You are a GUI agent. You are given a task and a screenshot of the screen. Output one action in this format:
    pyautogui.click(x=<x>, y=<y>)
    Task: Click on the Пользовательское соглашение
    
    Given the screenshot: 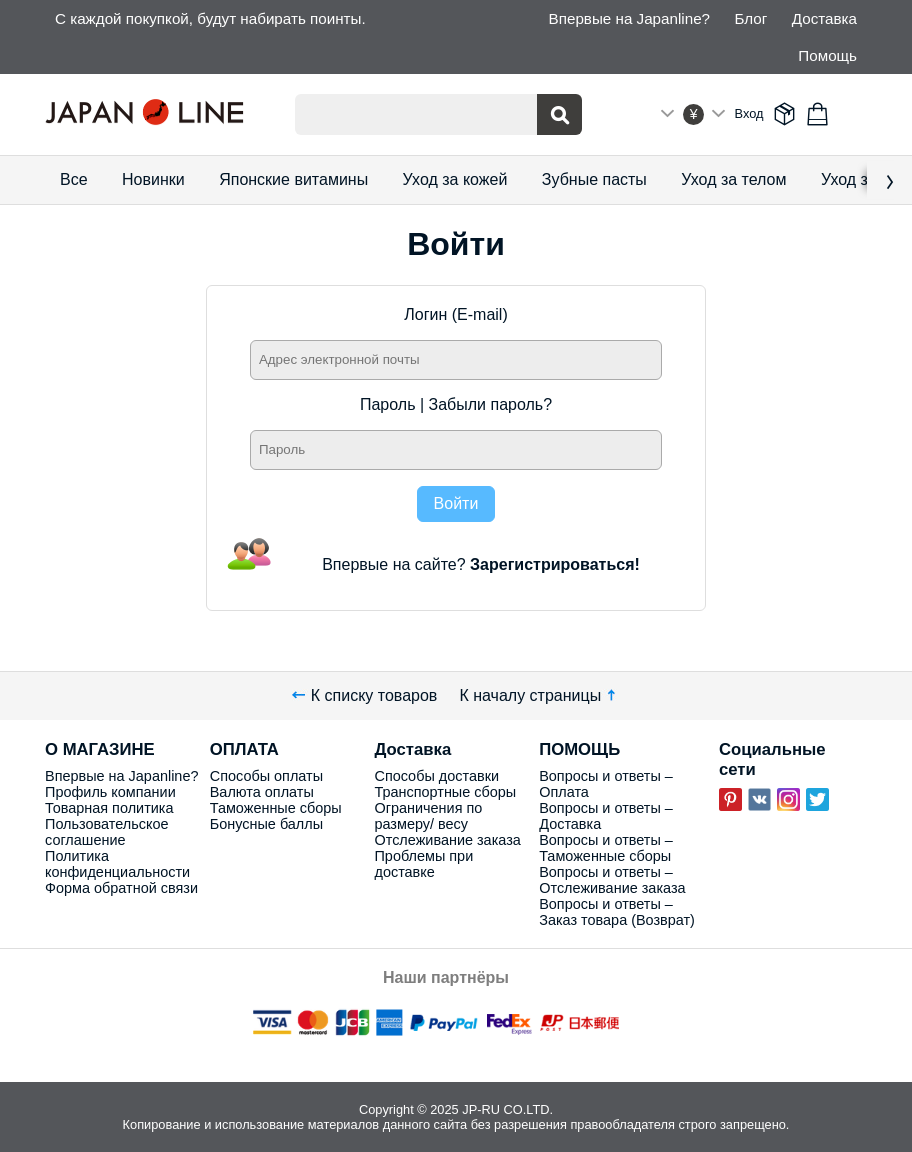 What is the action you would take?
    pyautogui.click(x=106, y=832)
    